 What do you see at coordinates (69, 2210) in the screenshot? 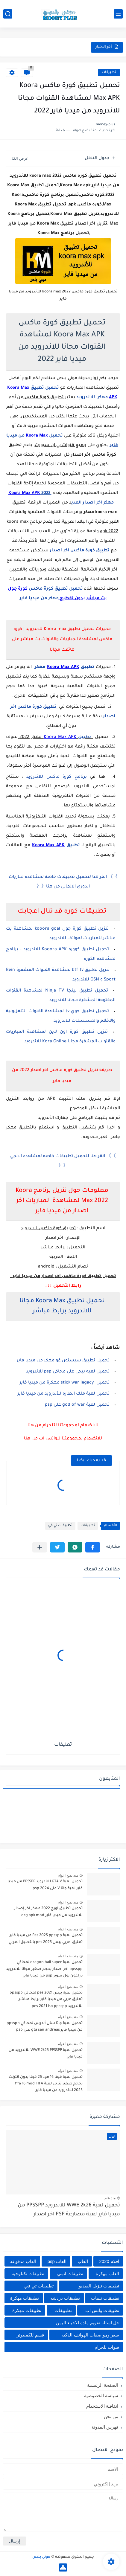
I see `تحميل لعبة WWE 2k26 للاندرويد PPSSPP من ميديا فاير لعبة مصارعة PSP اخر اصدار` at bounding box center [69, 2210].